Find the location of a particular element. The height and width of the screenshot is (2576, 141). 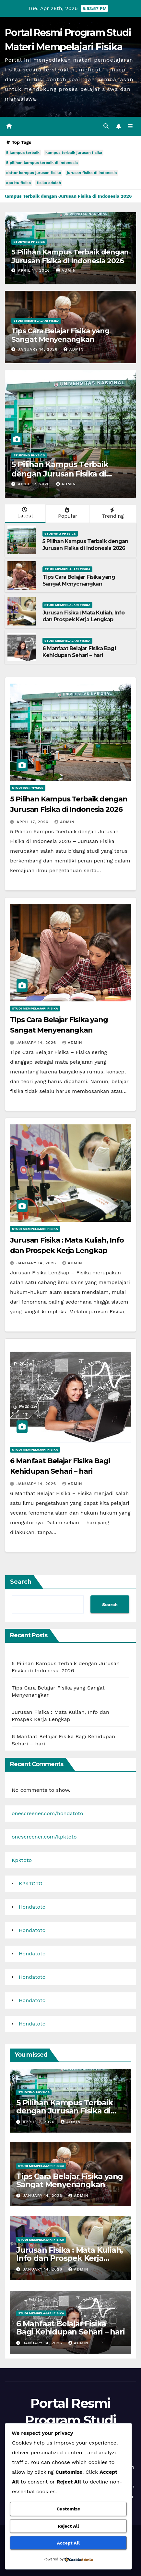

Search is located at coordinates (20, 1581).